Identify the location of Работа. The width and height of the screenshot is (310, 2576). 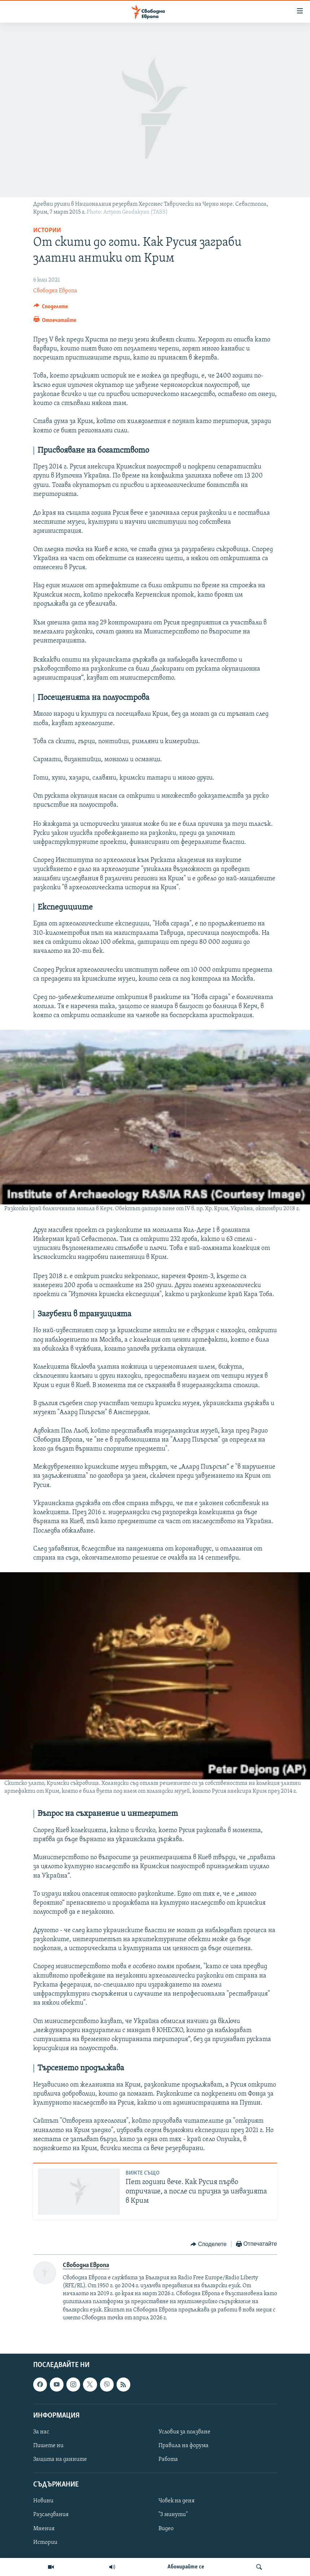
(168, 2459).